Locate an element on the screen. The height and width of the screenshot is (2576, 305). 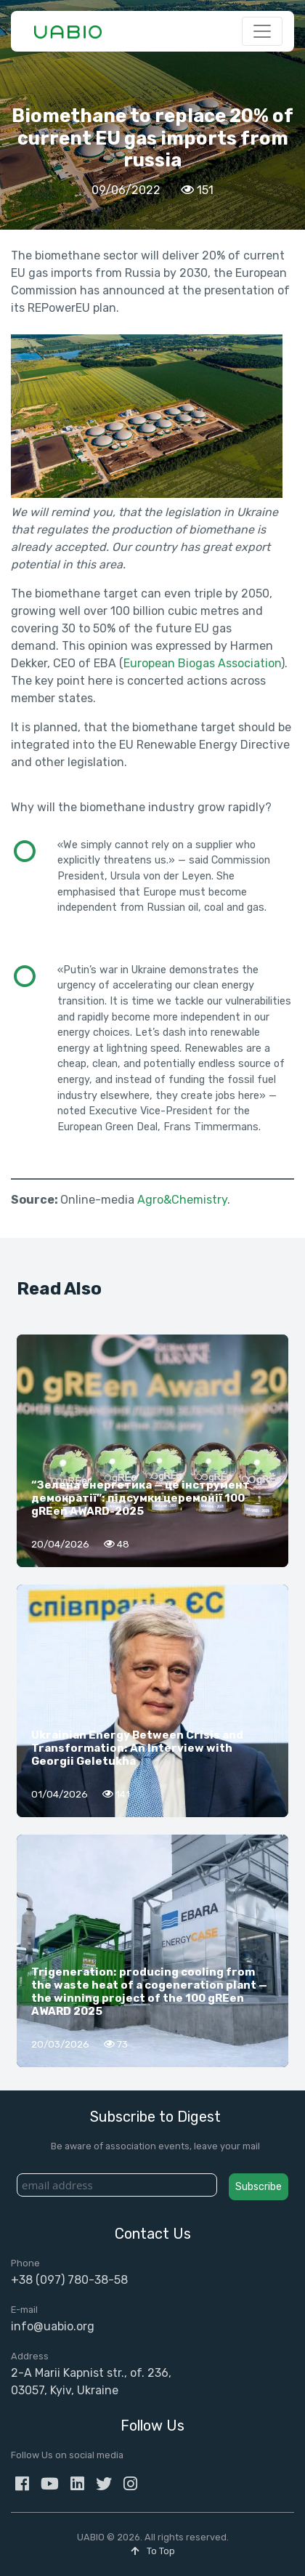
info@uabio.org is located at coordinates (52, 2326).